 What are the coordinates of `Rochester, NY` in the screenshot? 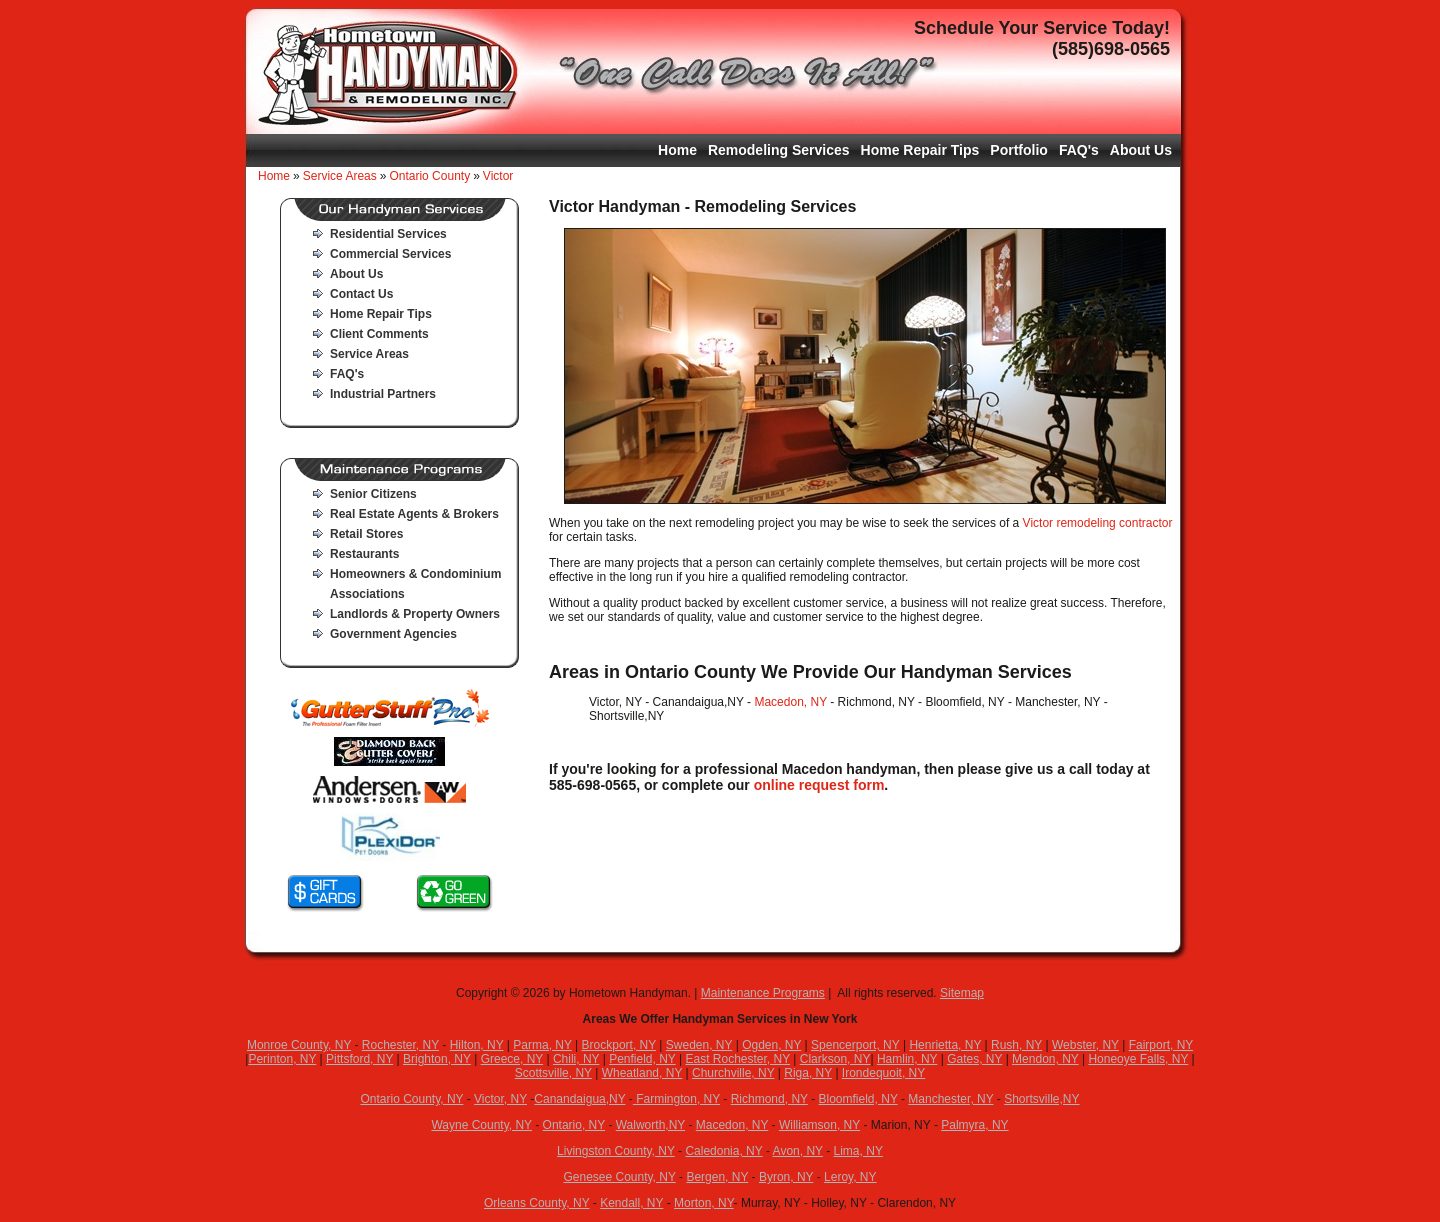 It's located at (400, 1045).